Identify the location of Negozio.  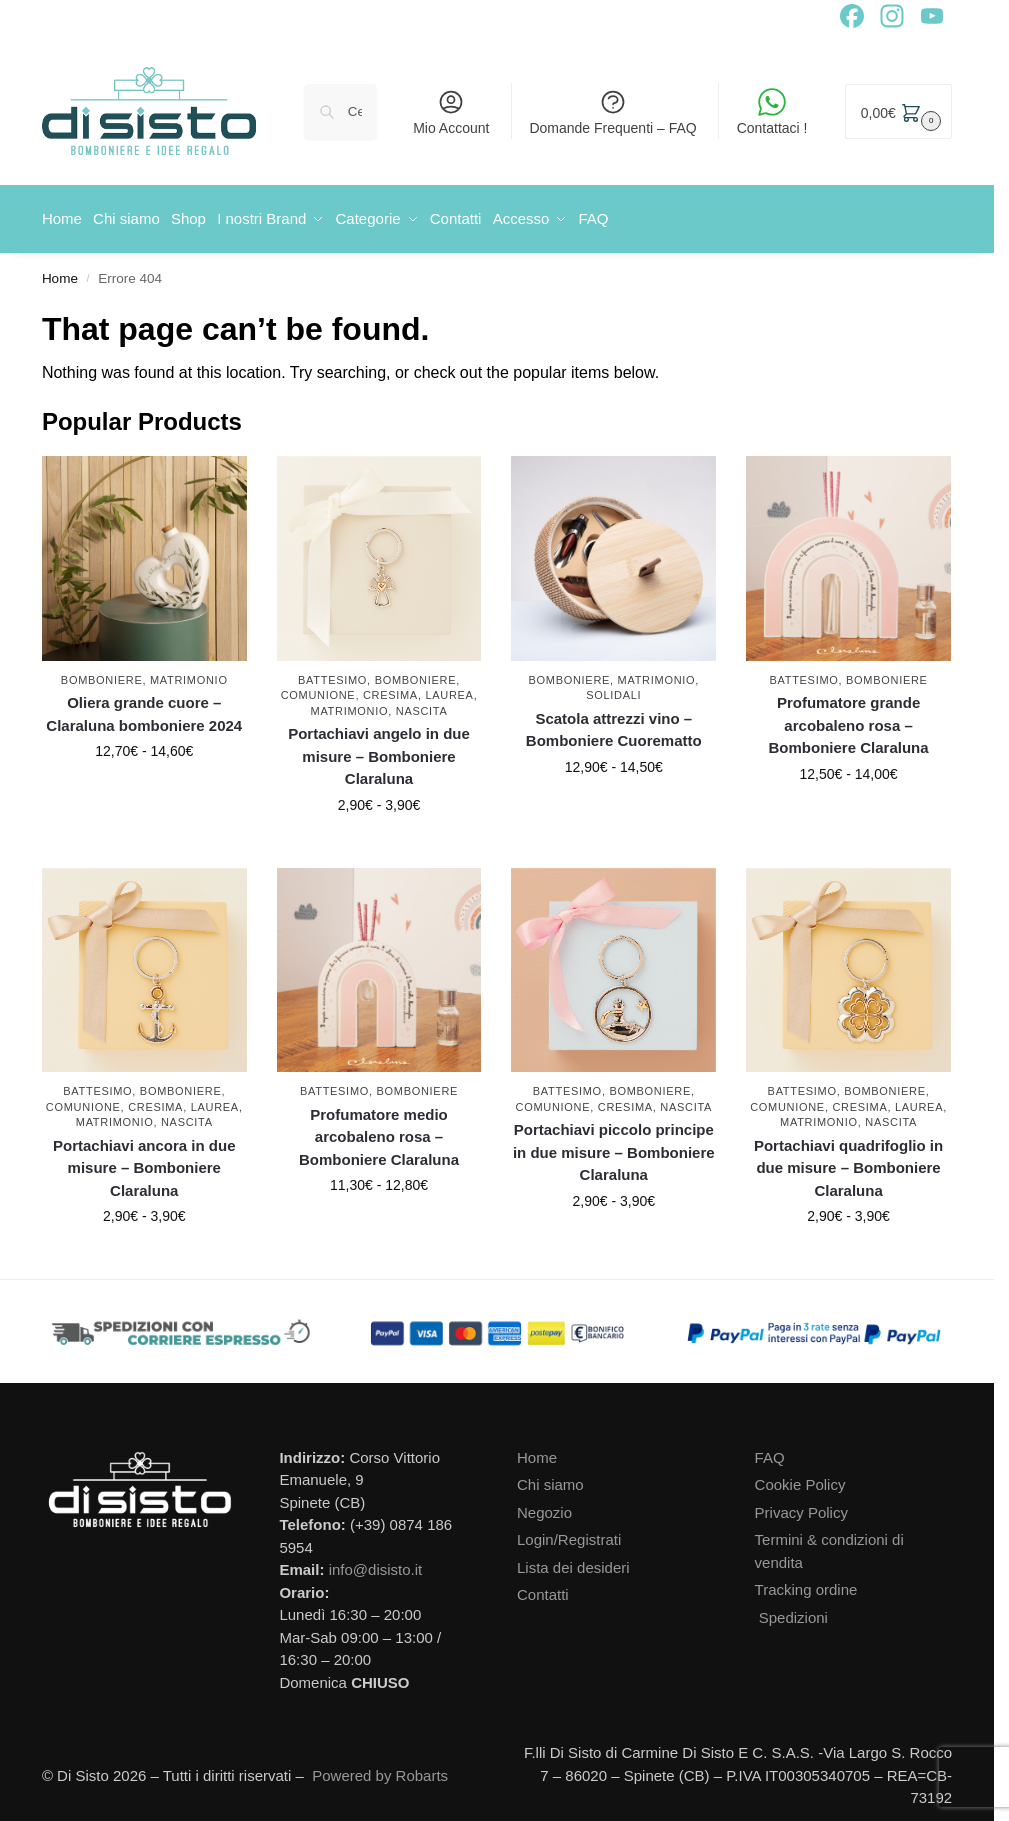
(544, 1505).